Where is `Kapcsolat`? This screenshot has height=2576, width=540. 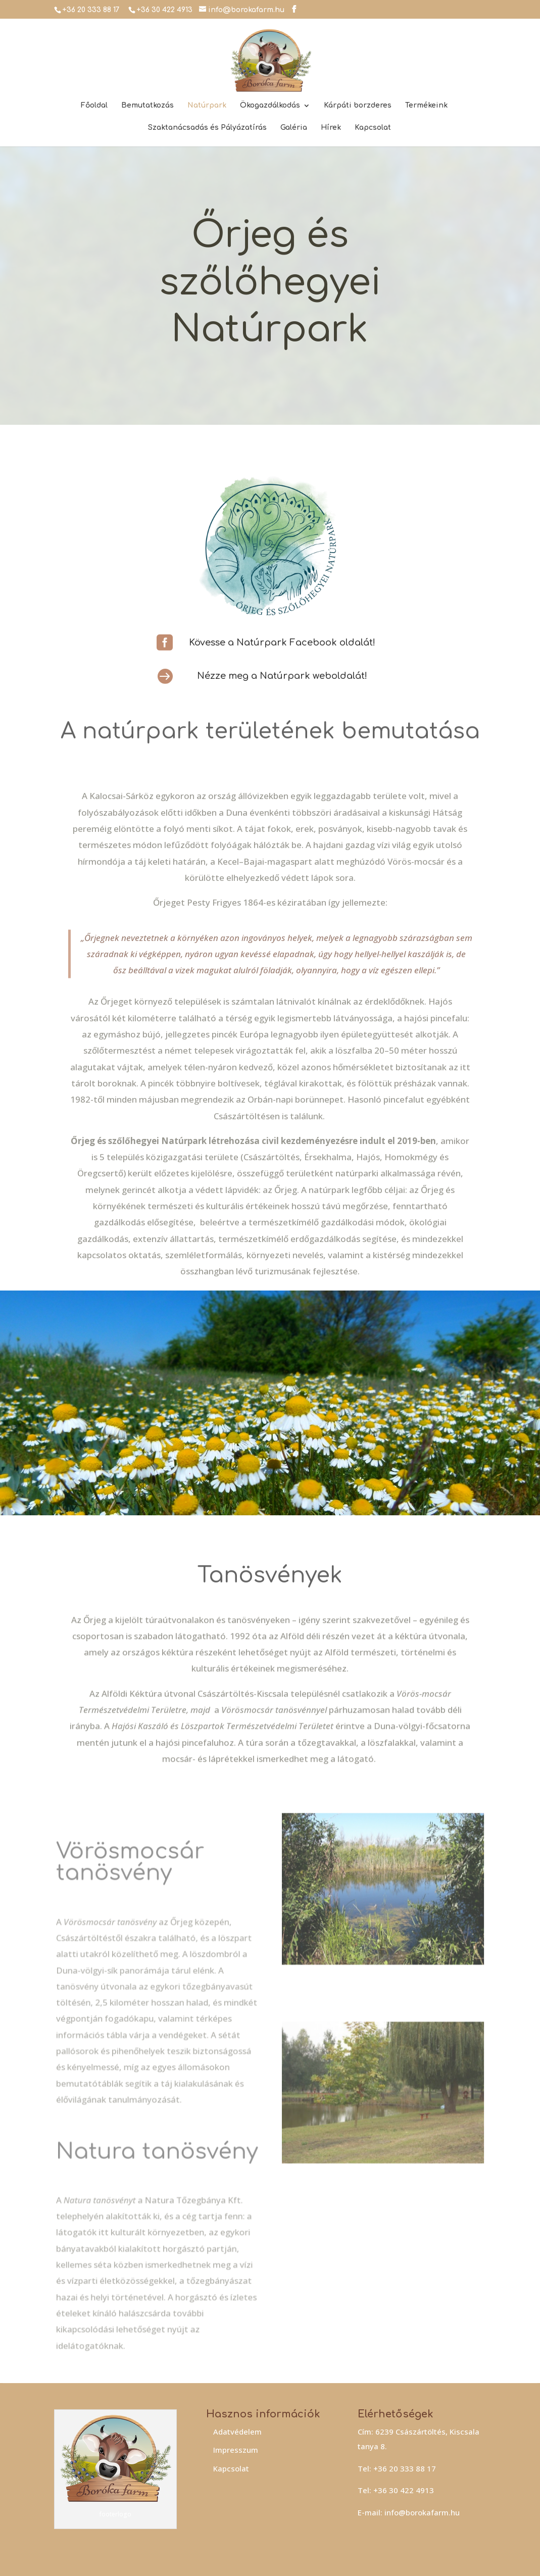 Kapcsolat is located at coordinates (373, 127).